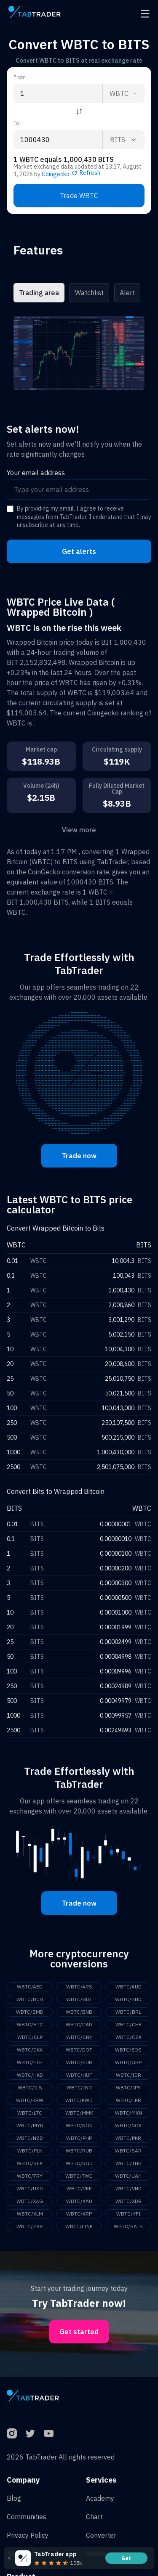 The height and width of the screenshot is (2576, 158). What do you see at coordinates (79, 2138) in the screenshot?
I see `WBTC/PHP` at bounding box center [79, 2138].